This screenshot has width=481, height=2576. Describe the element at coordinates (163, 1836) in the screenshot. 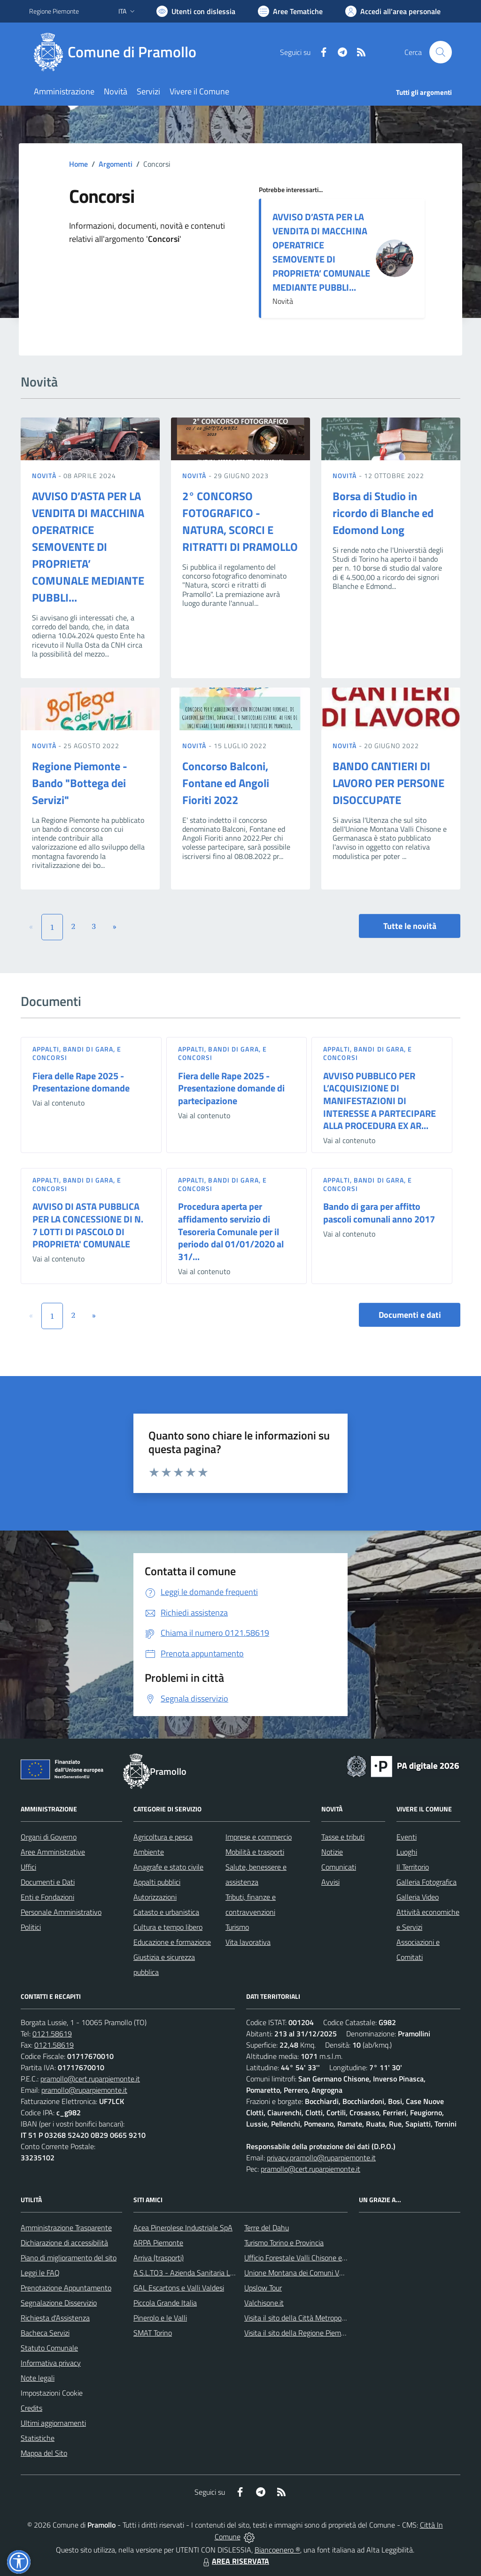

I see `Agricoltura e pesca` at that location.